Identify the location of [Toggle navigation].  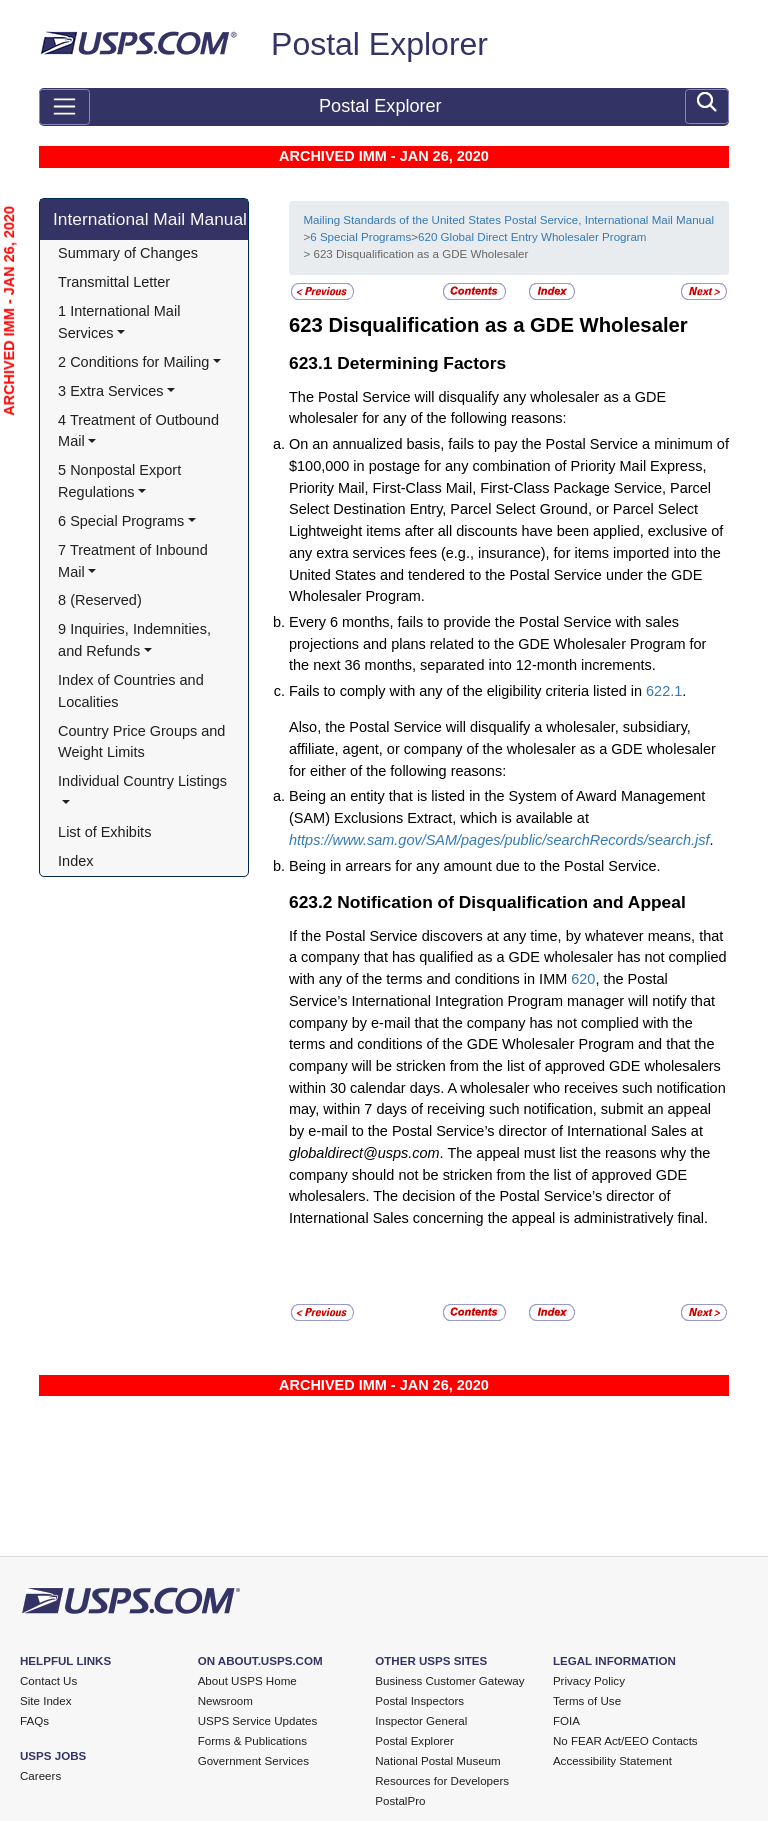
(64, 107).